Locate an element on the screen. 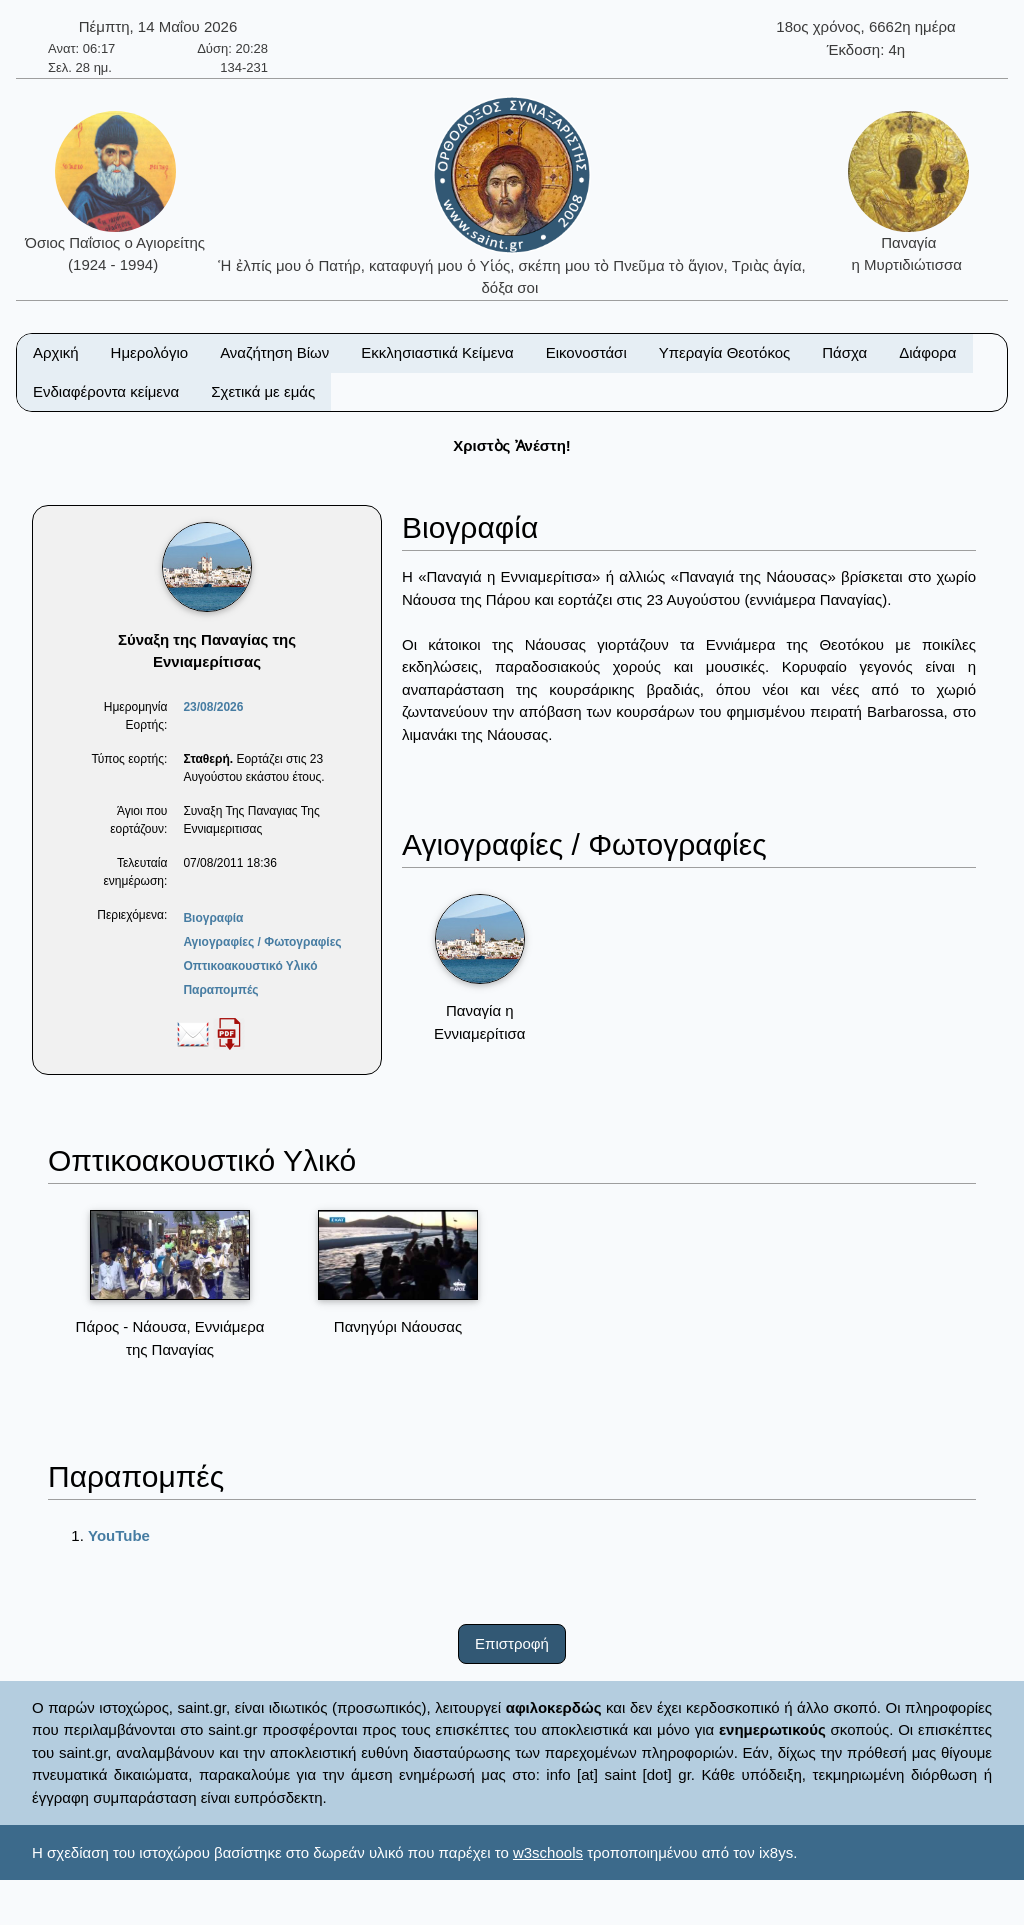 Image resolution: width=1024 pixels, height=1925 pixels. Επιστροφή is located at coordinates (512, 1643).